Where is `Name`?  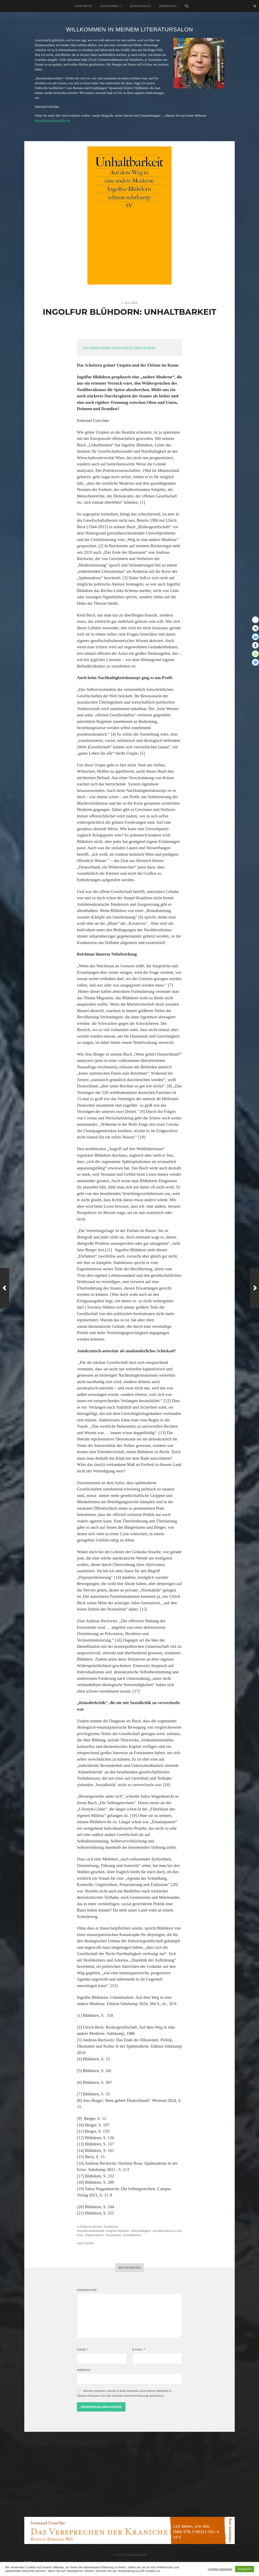 Name is located at coordinates (82, 2349).